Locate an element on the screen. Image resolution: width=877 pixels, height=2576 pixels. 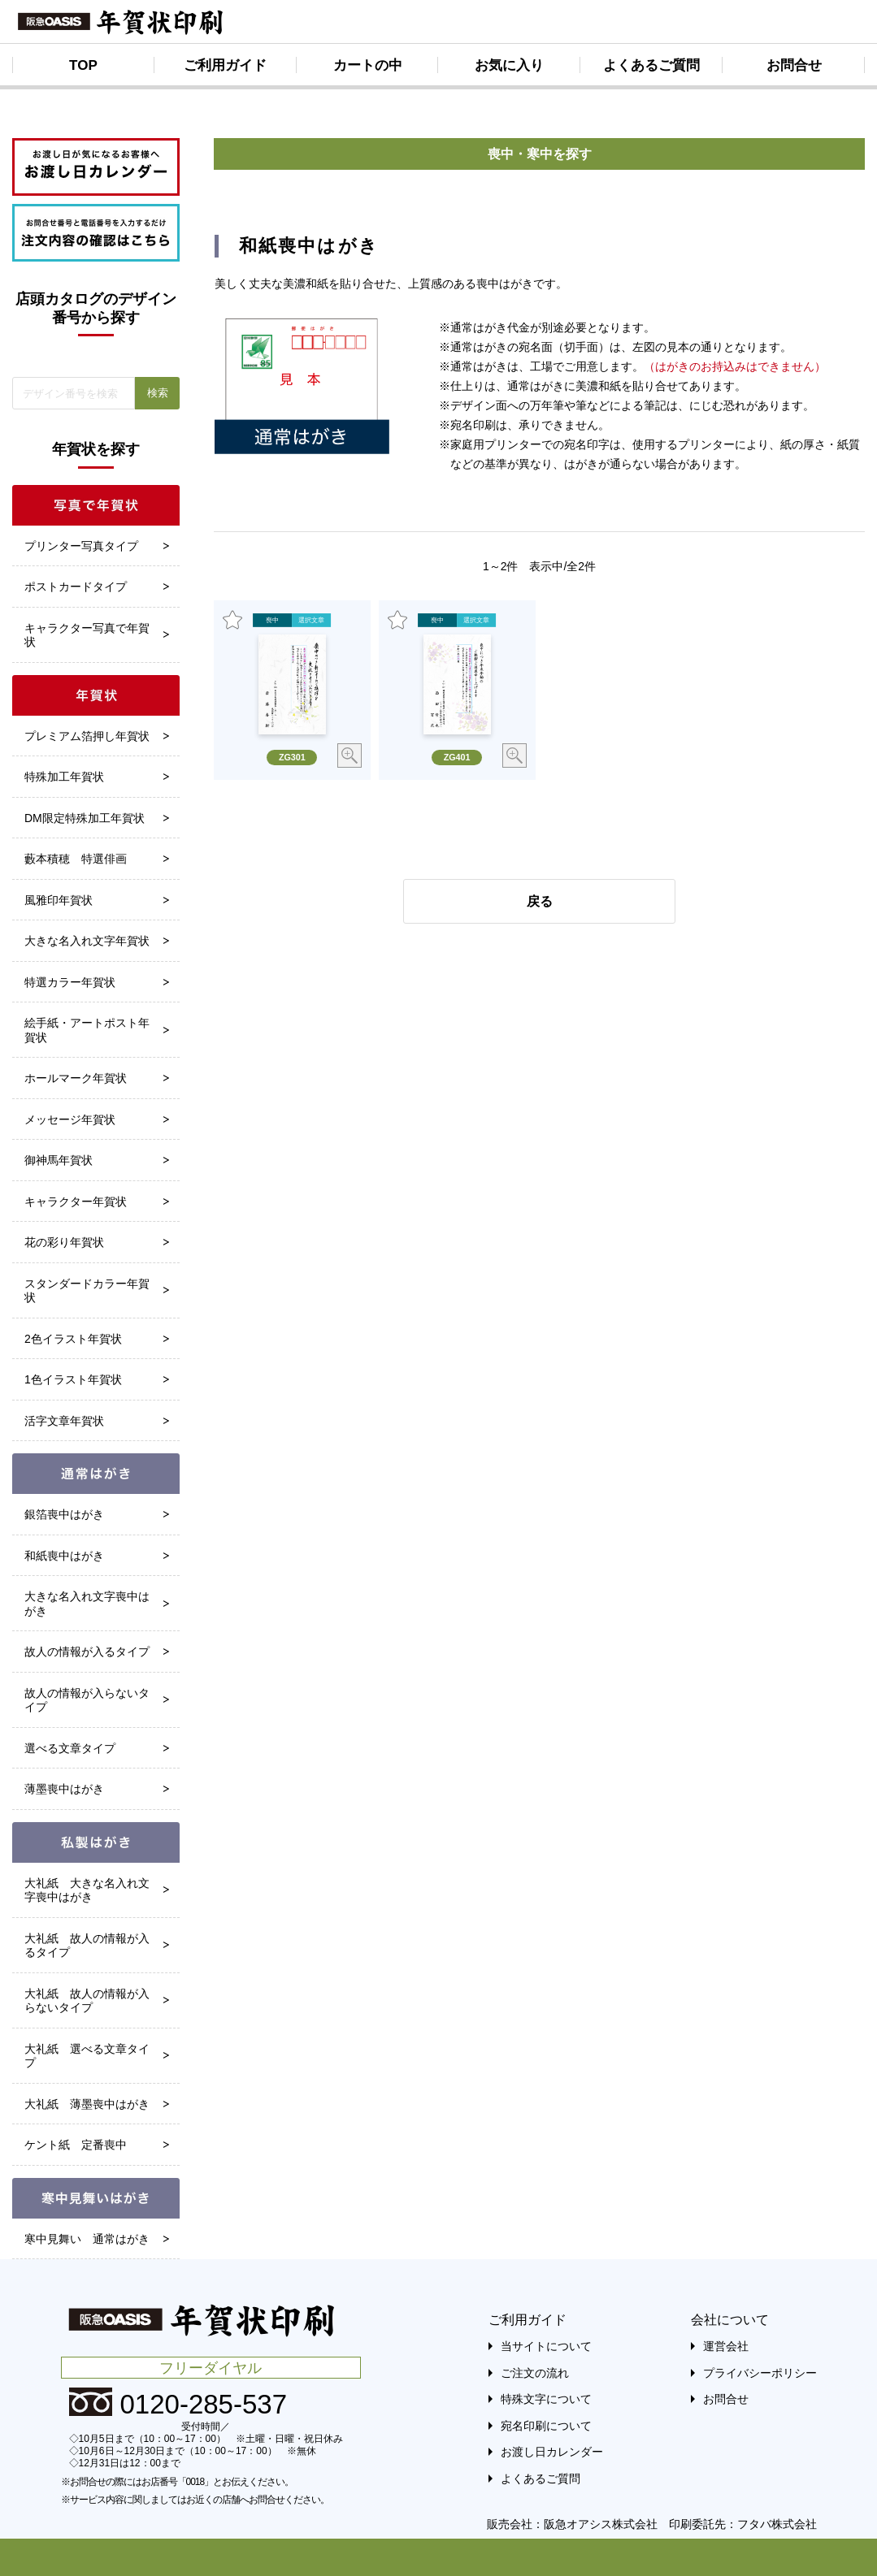
お渡し日カレンダー is located at coordinates (552, 2451).